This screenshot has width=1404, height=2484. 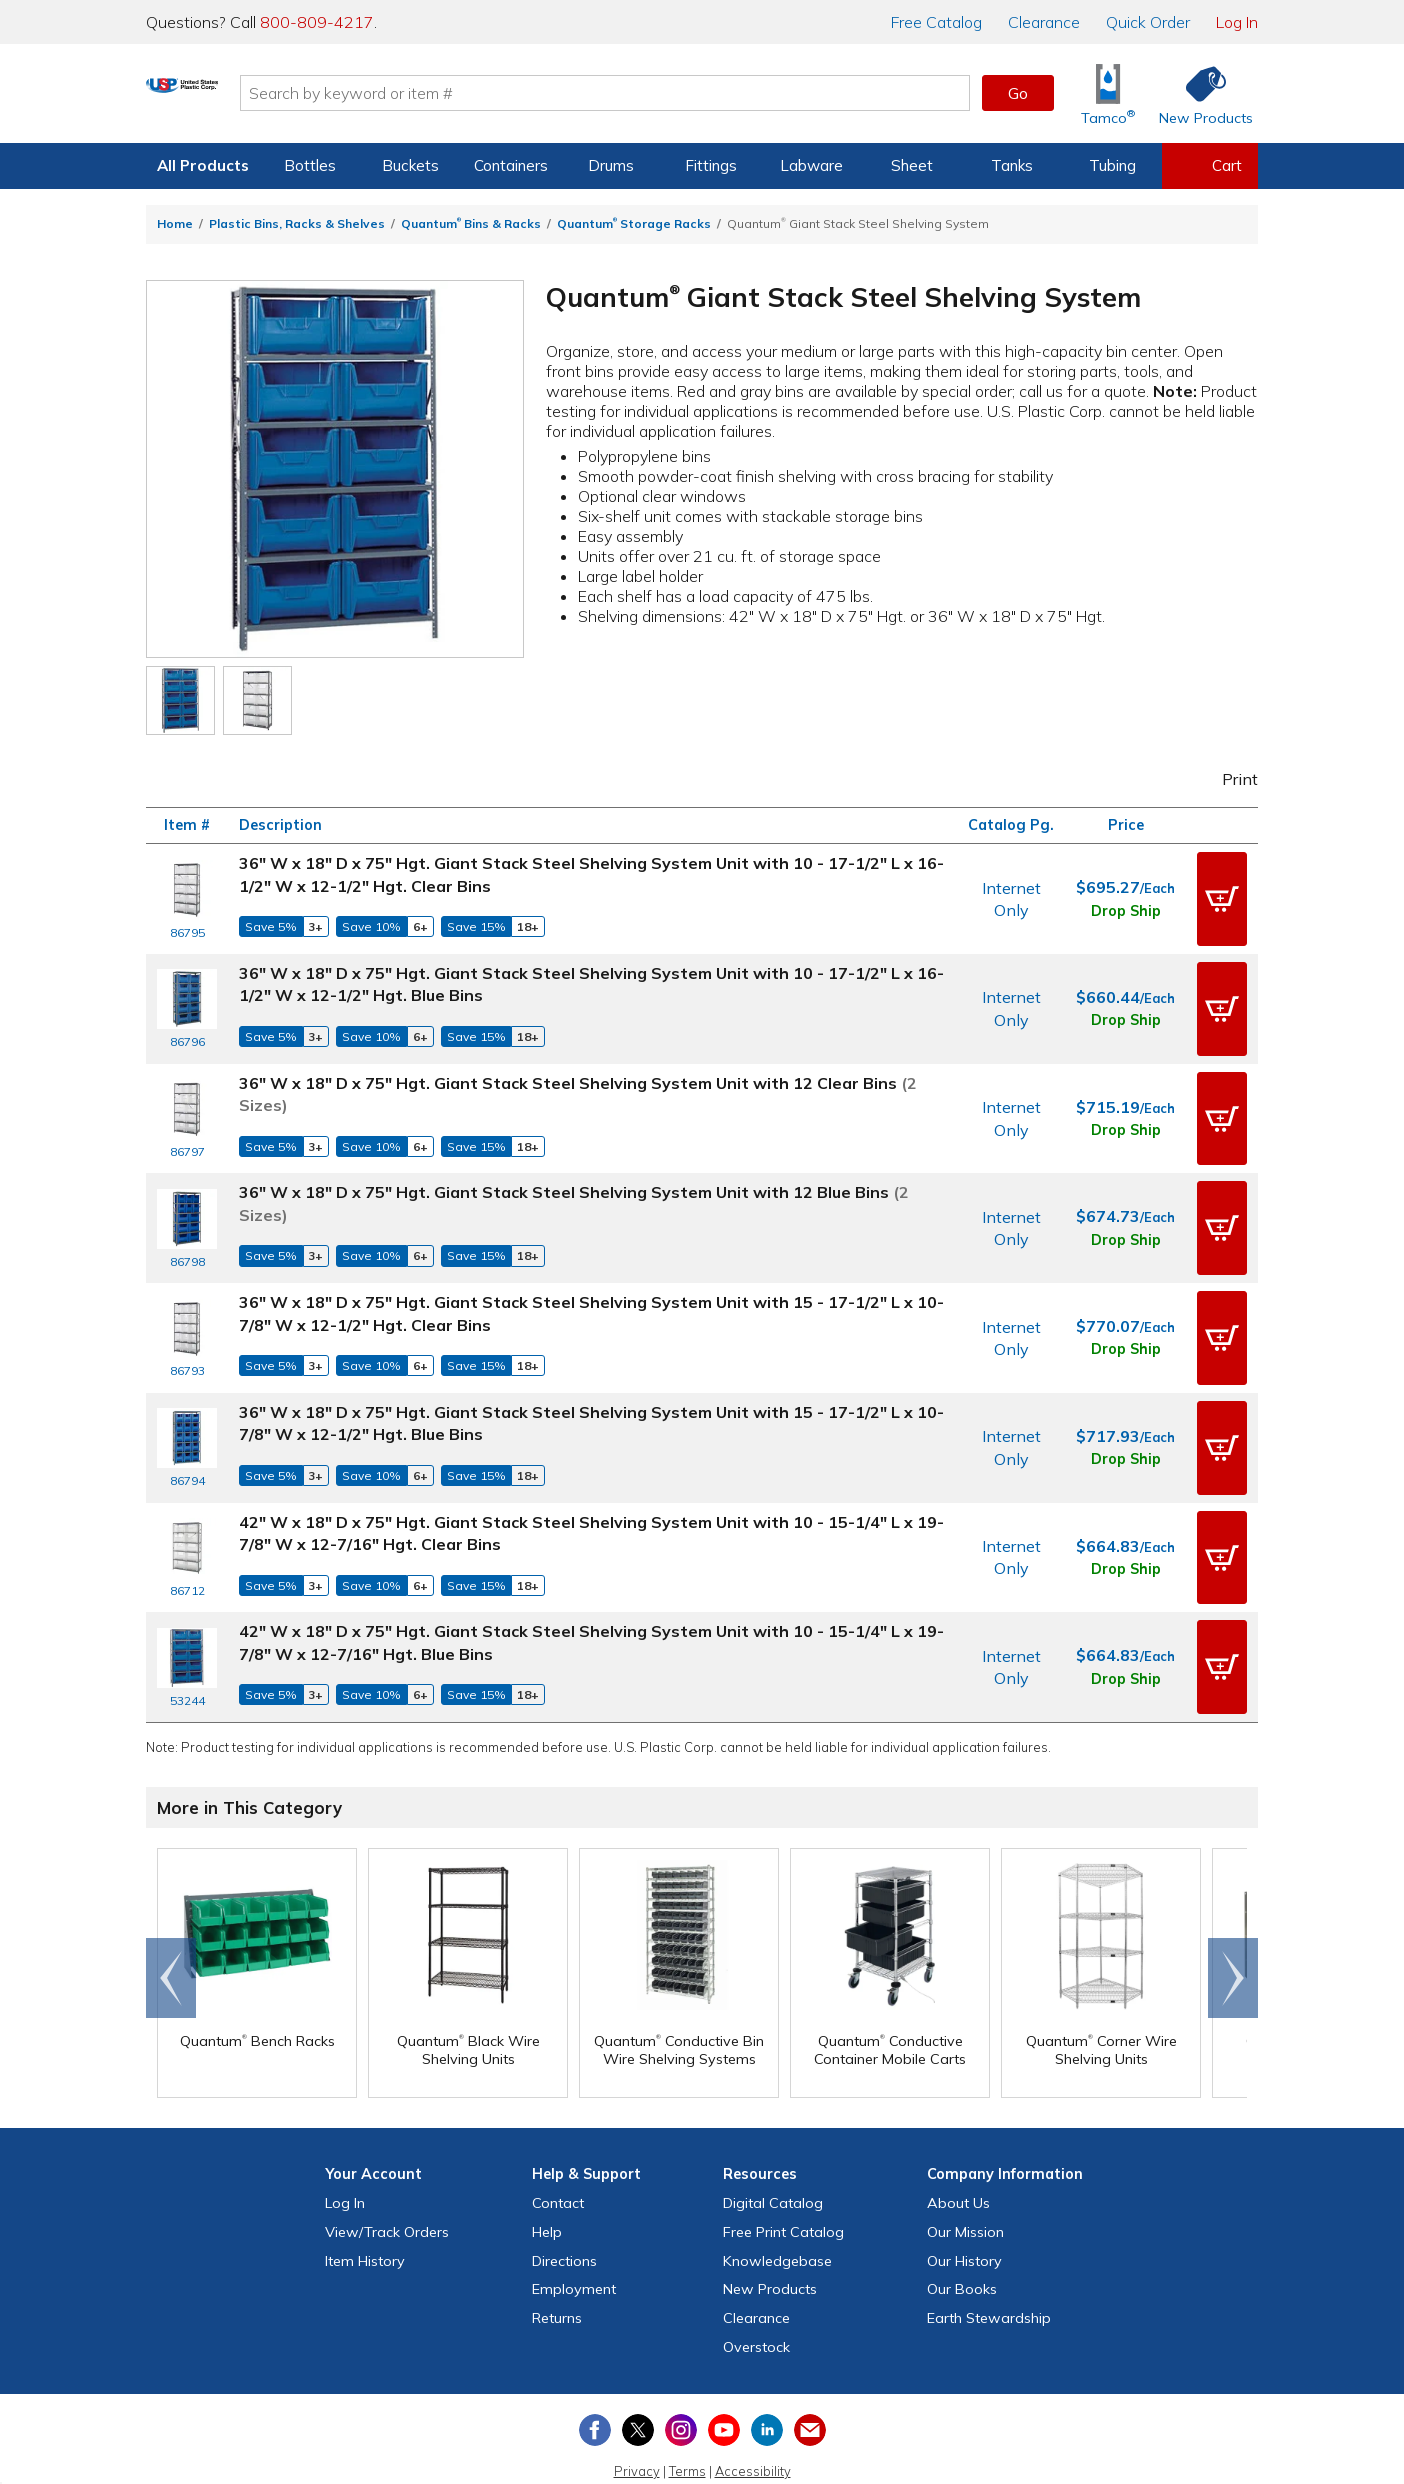 What do you see at coordinates (634, 223) in the screenshot?
I see `Quantum Storage Racks` at bounding box center [634, 223].